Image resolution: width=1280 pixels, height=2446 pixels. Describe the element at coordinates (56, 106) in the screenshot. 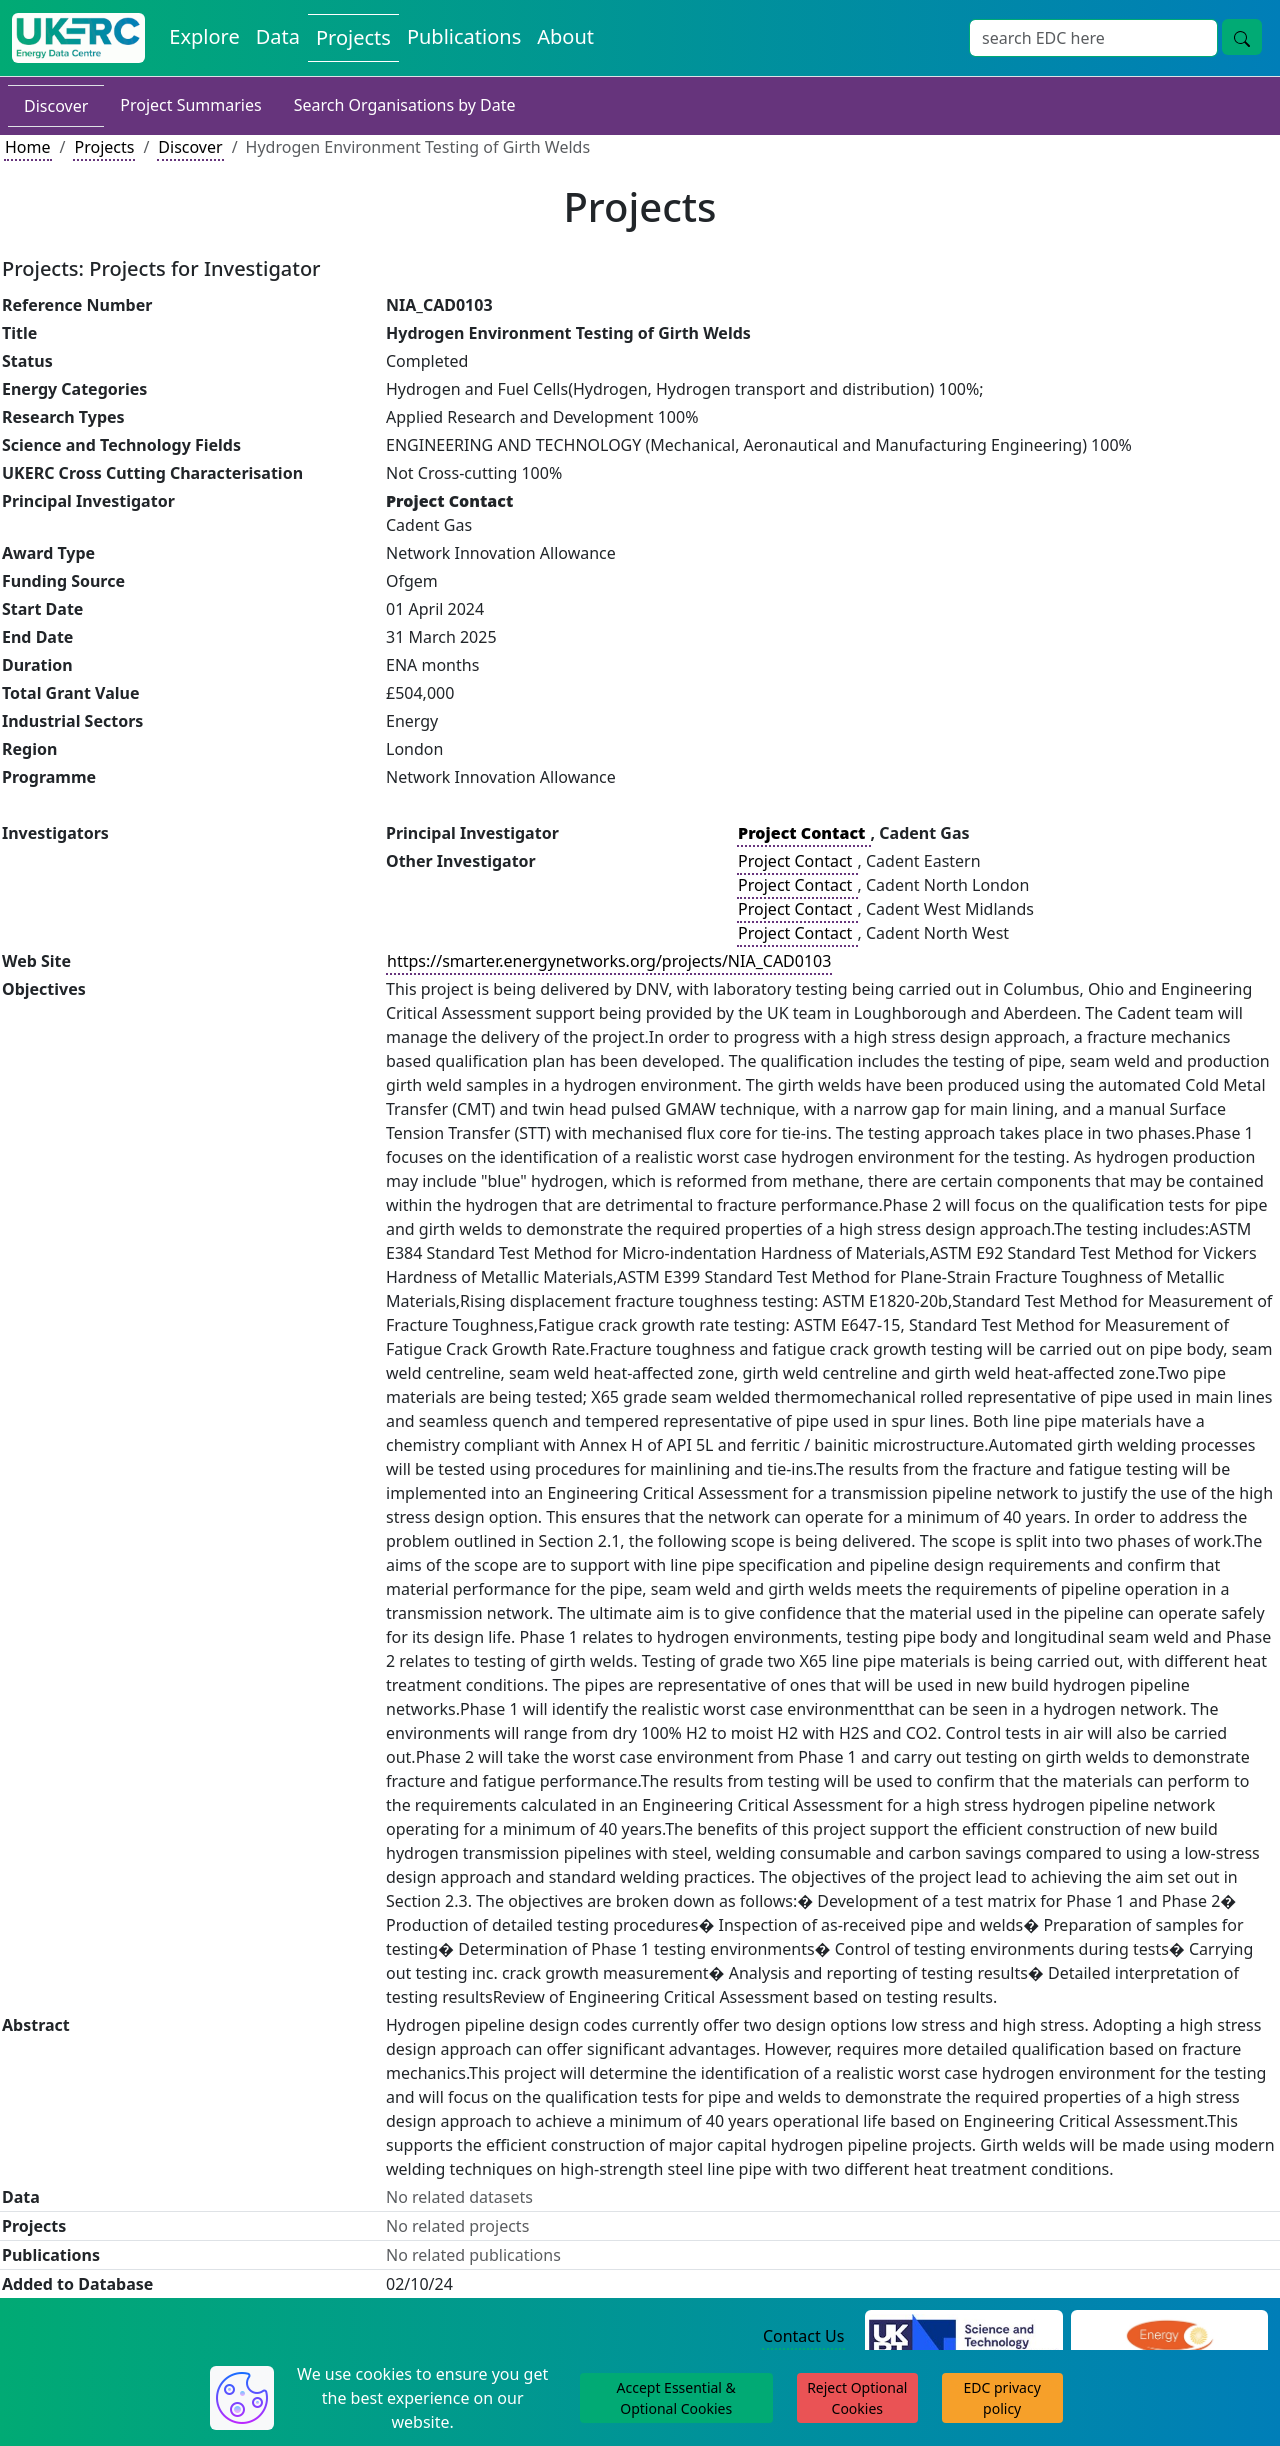

I see `Discover` at that location.